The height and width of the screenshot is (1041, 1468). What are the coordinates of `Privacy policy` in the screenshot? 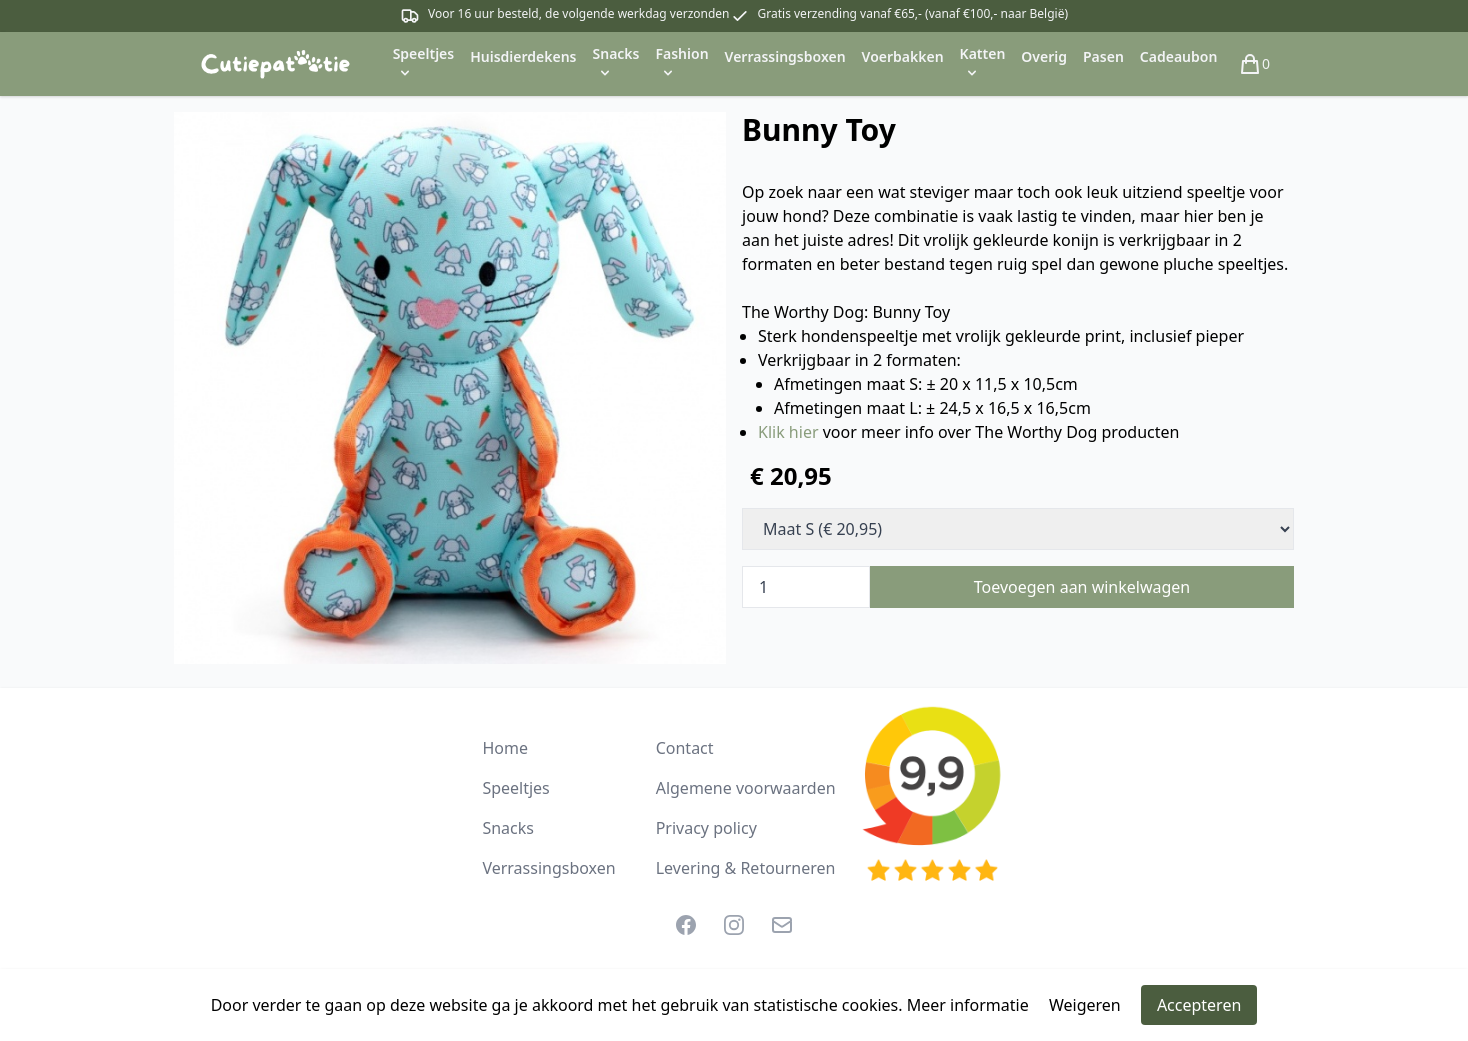 It's located at (706, 828).